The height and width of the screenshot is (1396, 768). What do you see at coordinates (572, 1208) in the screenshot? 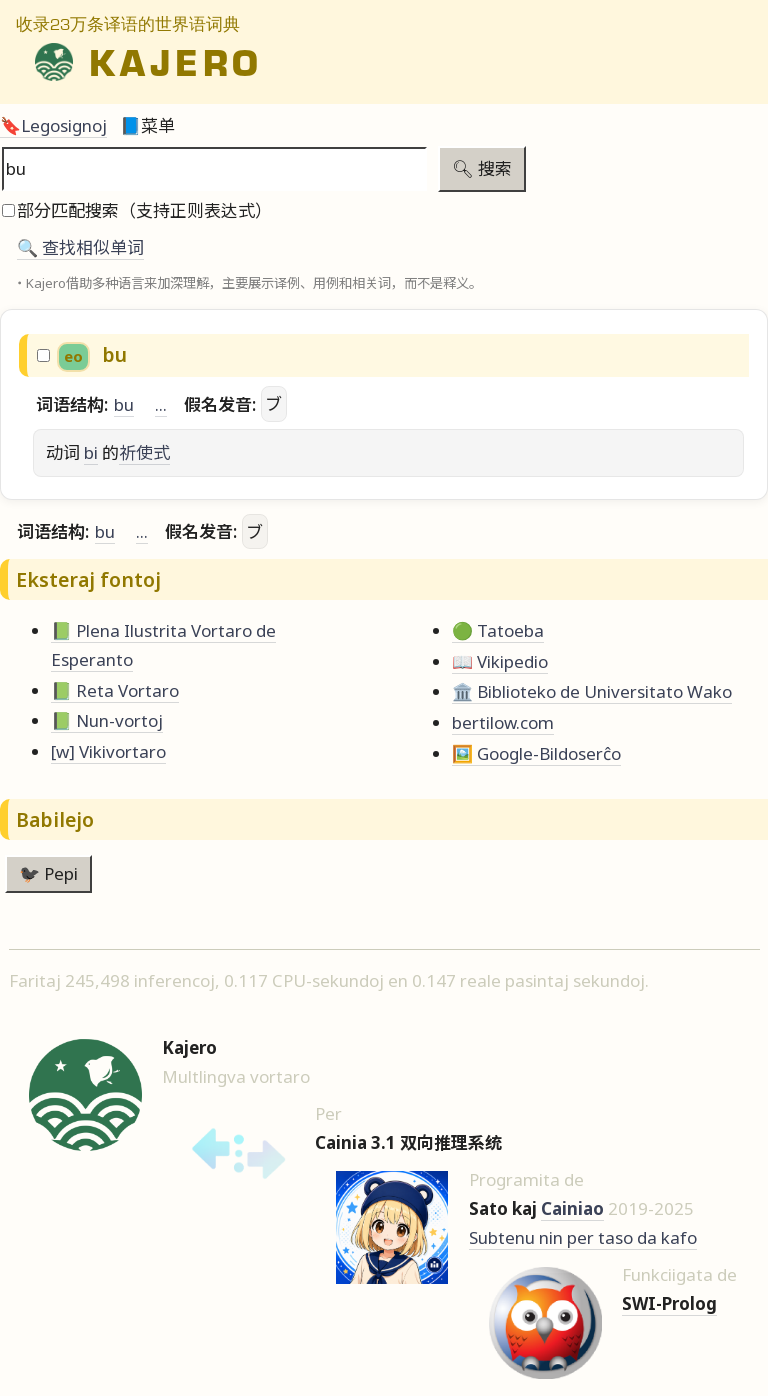
I see `Cainiao` at bounding box center [572, 1208].